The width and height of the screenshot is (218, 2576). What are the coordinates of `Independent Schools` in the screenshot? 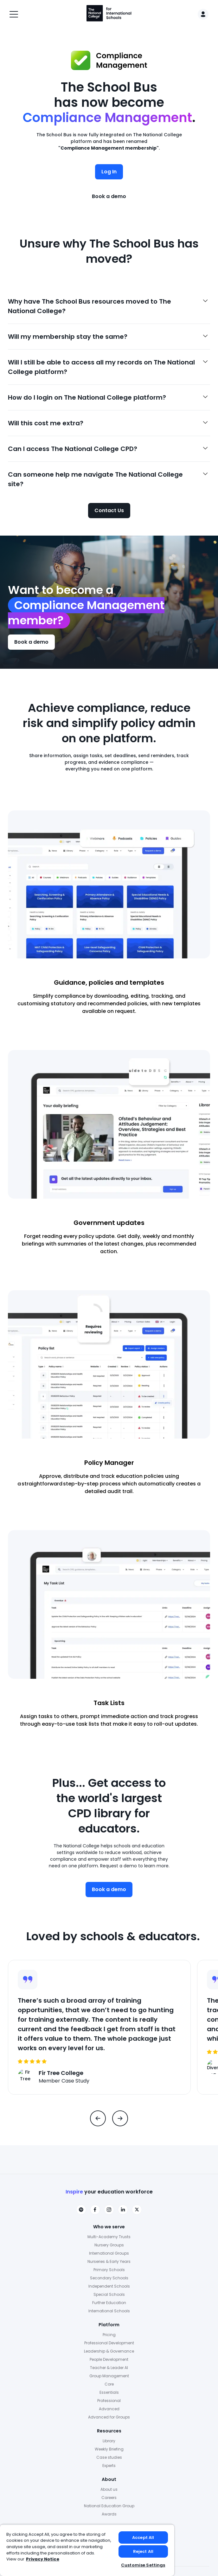 It's located at (109, 2286).